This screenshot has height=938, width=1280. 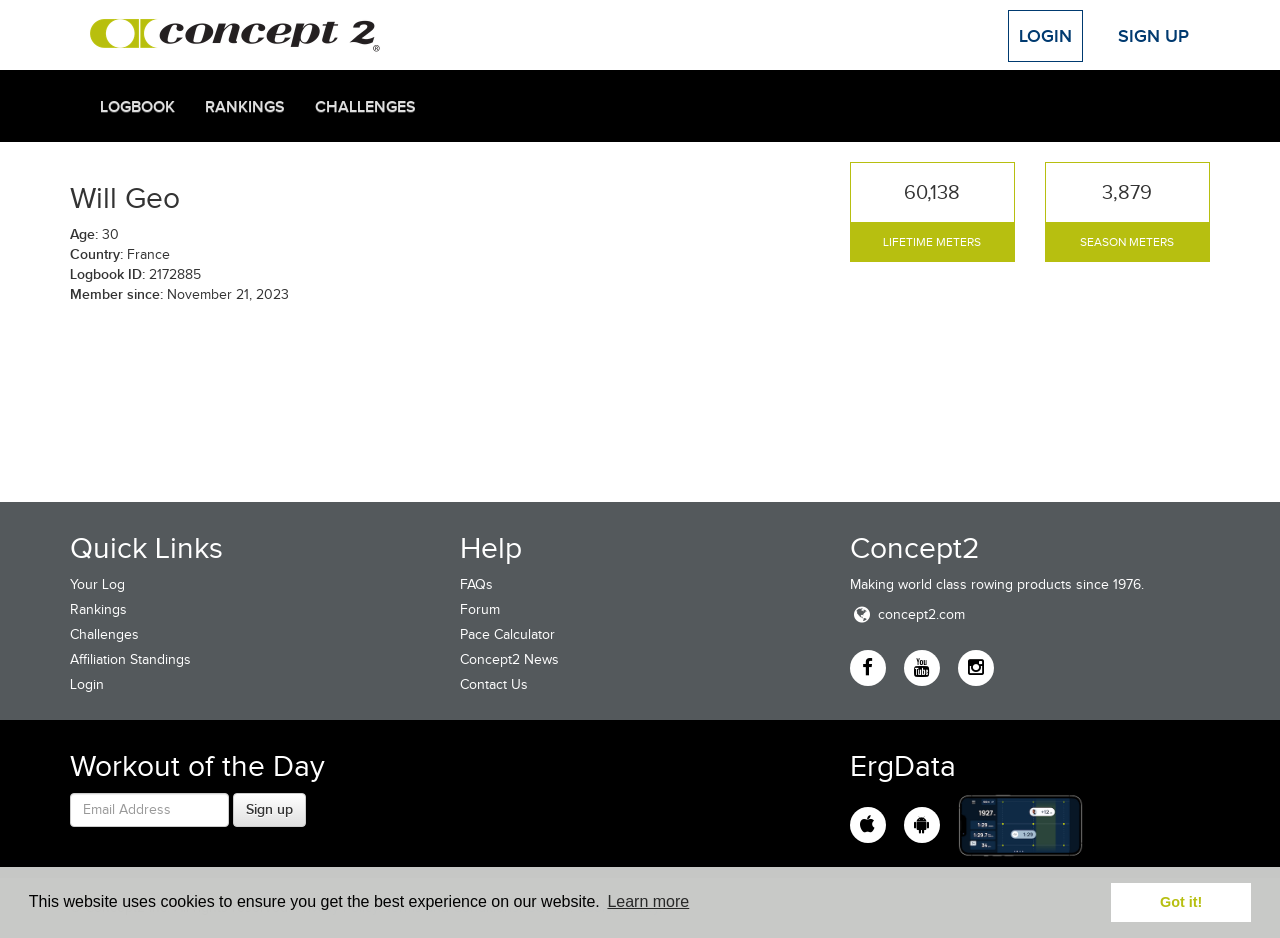 What do you see at coordinates (1181, 902) in the screenshot?
I see `Got it! [button]` at bounding box center [1181, 902].